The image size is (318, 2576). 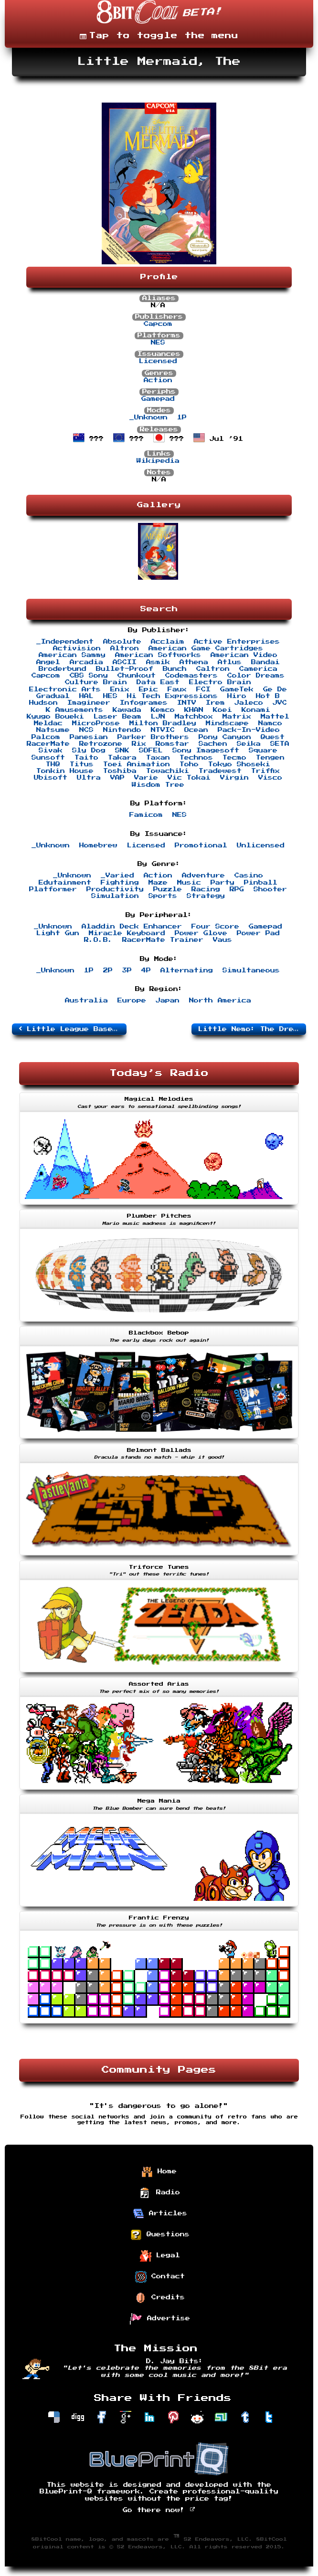 What do you see at coordinates (108, 970) in the screenshot?
I see `2P` at bounding box center [108, 970].